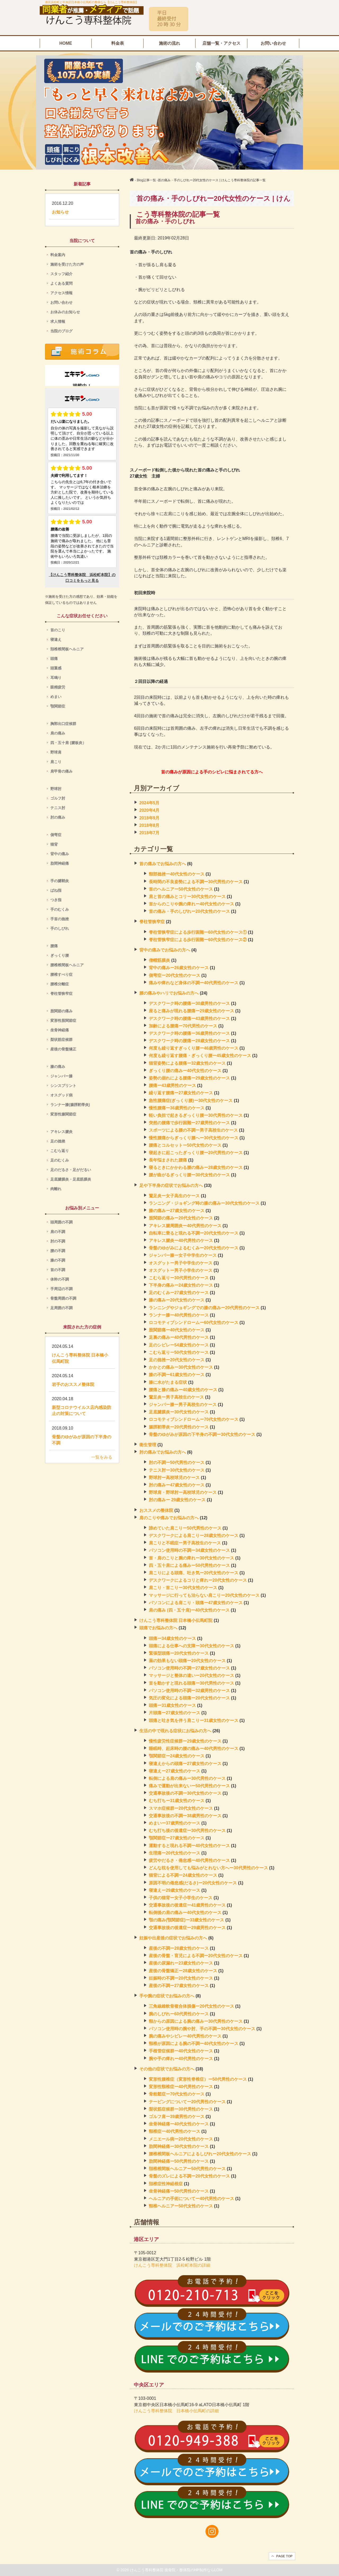  Describe the element at coordinates (169, 993) in the screenshot. I see `腰の痛みやハリでお悩みの方へ` at that location.